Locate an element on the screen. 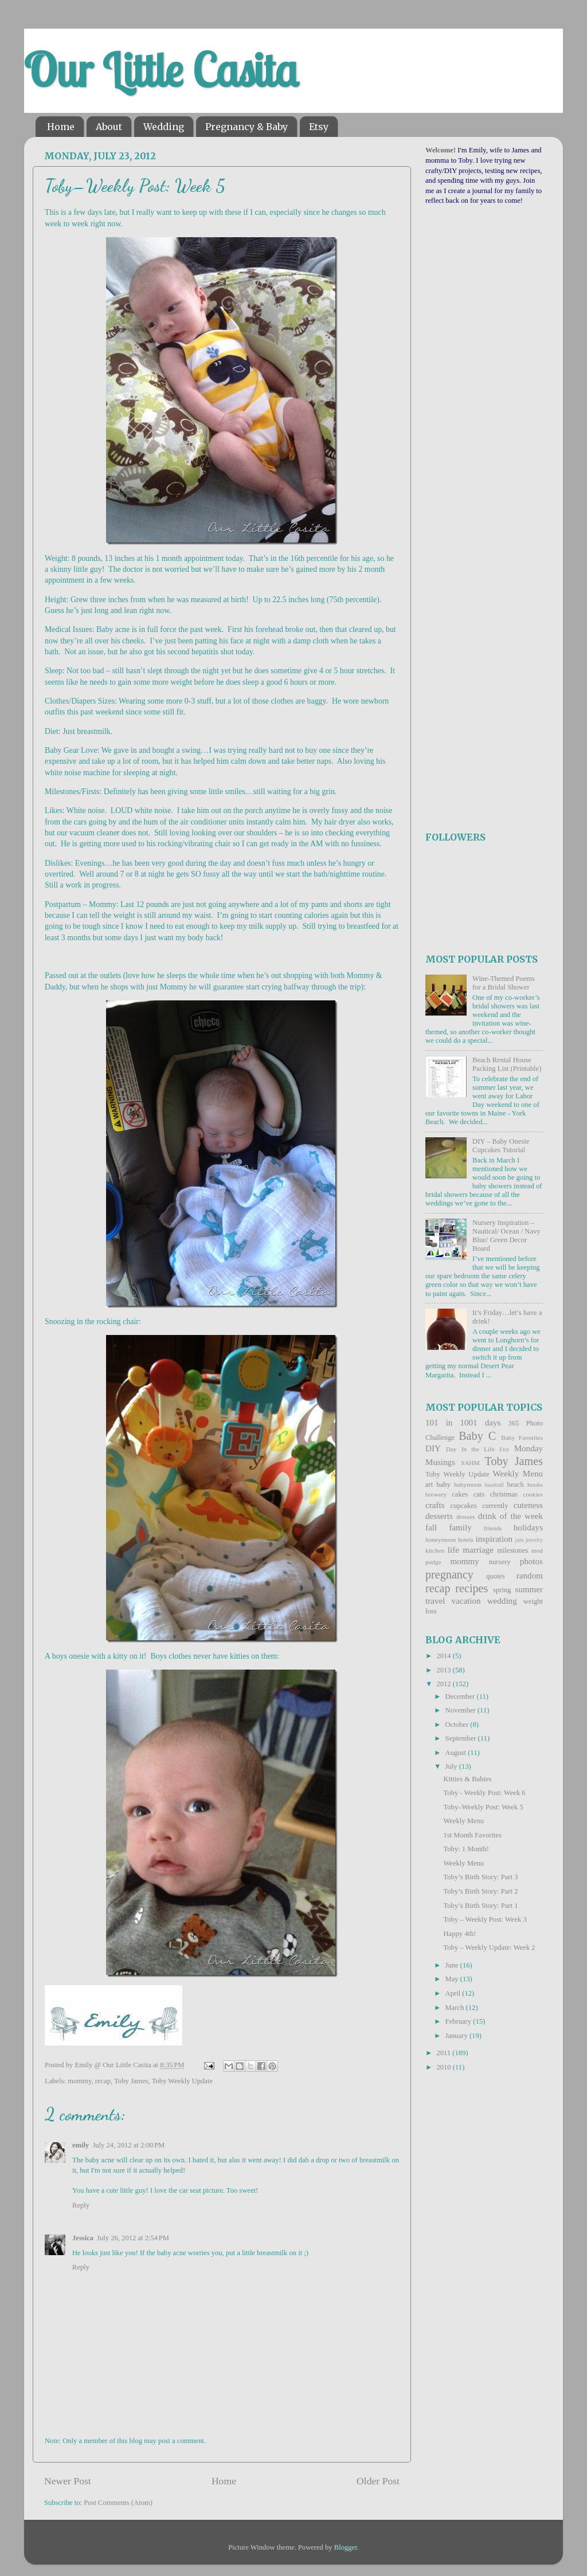 The height and width of the screenshot is (2576, 587). recap is located at coordinates (103, 2081).